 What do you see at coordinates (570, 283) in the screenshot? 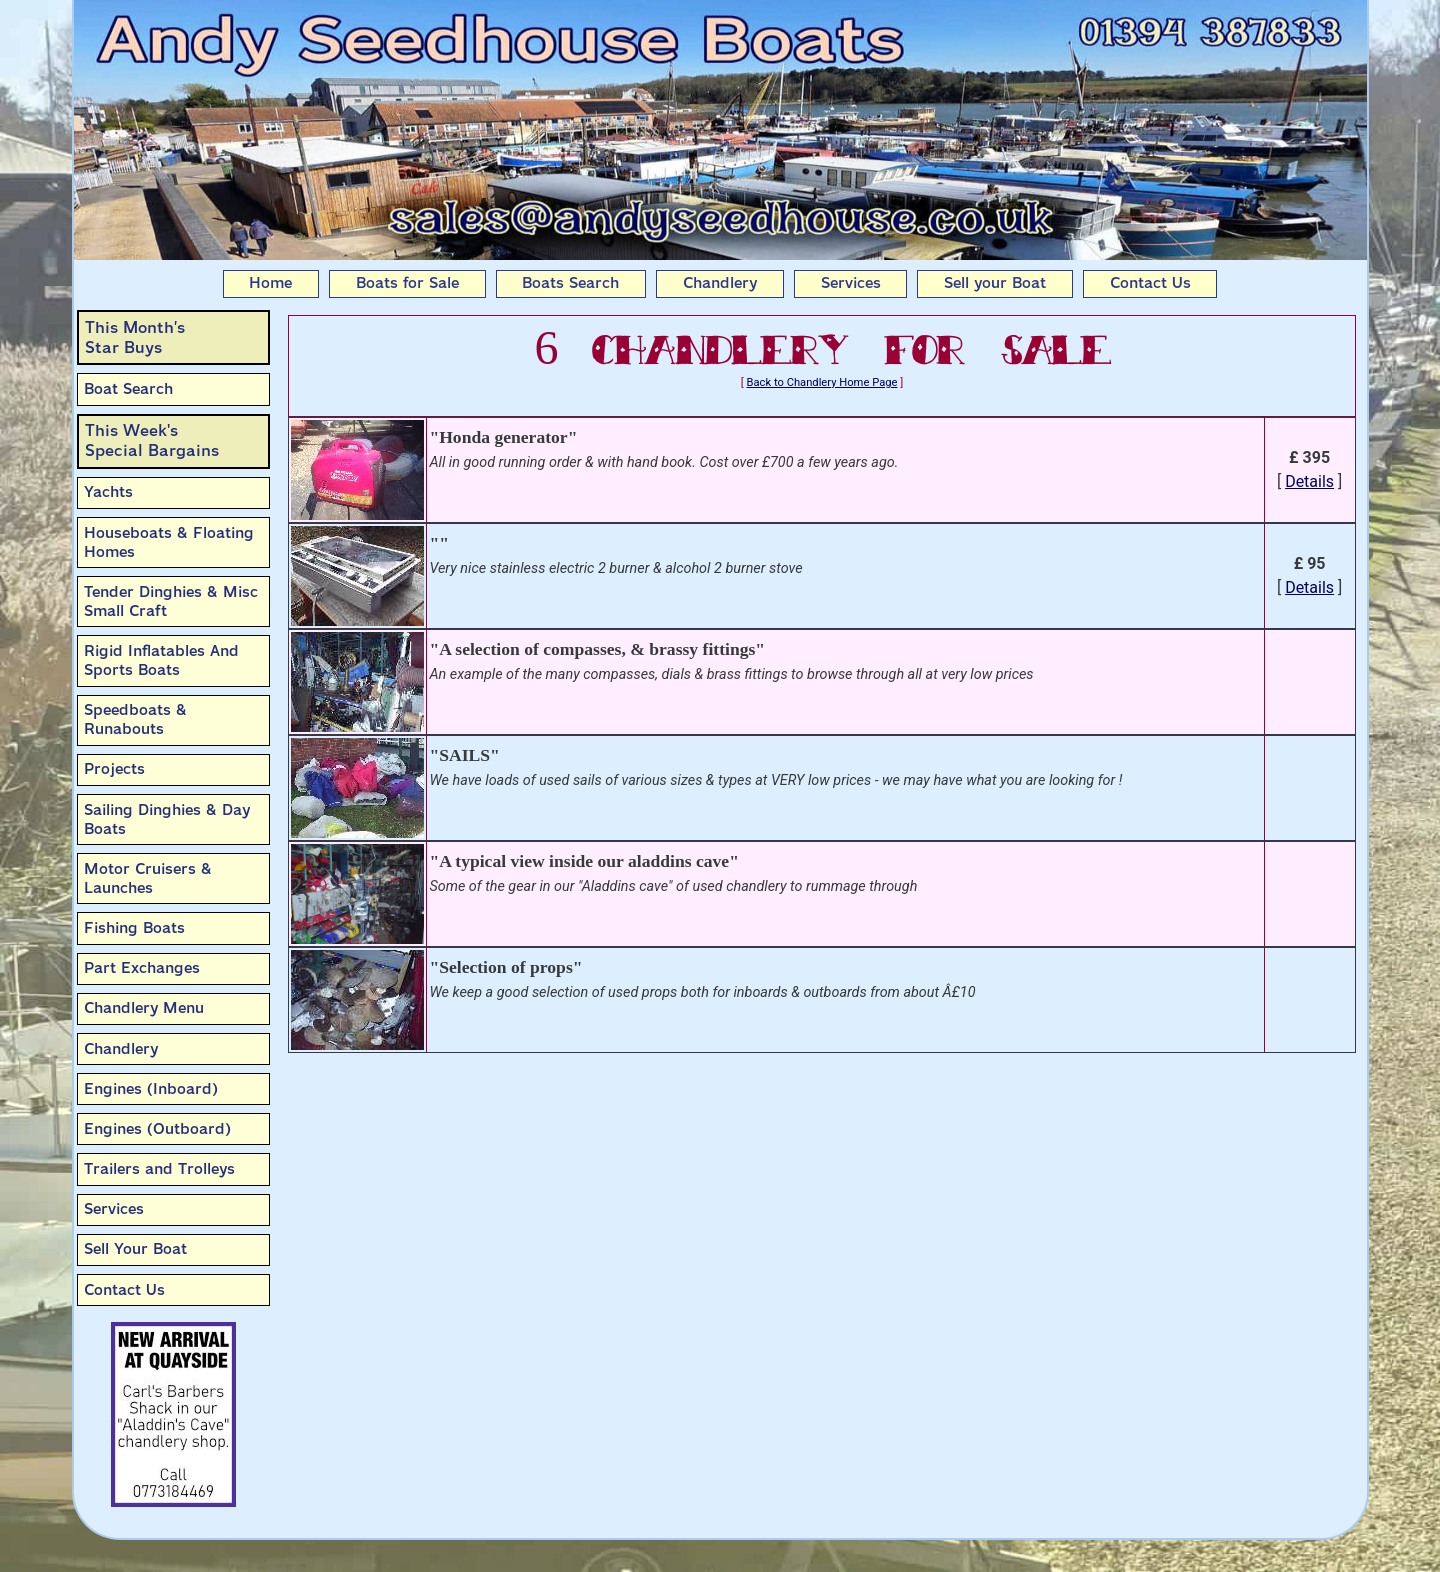
I see `Boats Search` at bounding box center [570, 283].